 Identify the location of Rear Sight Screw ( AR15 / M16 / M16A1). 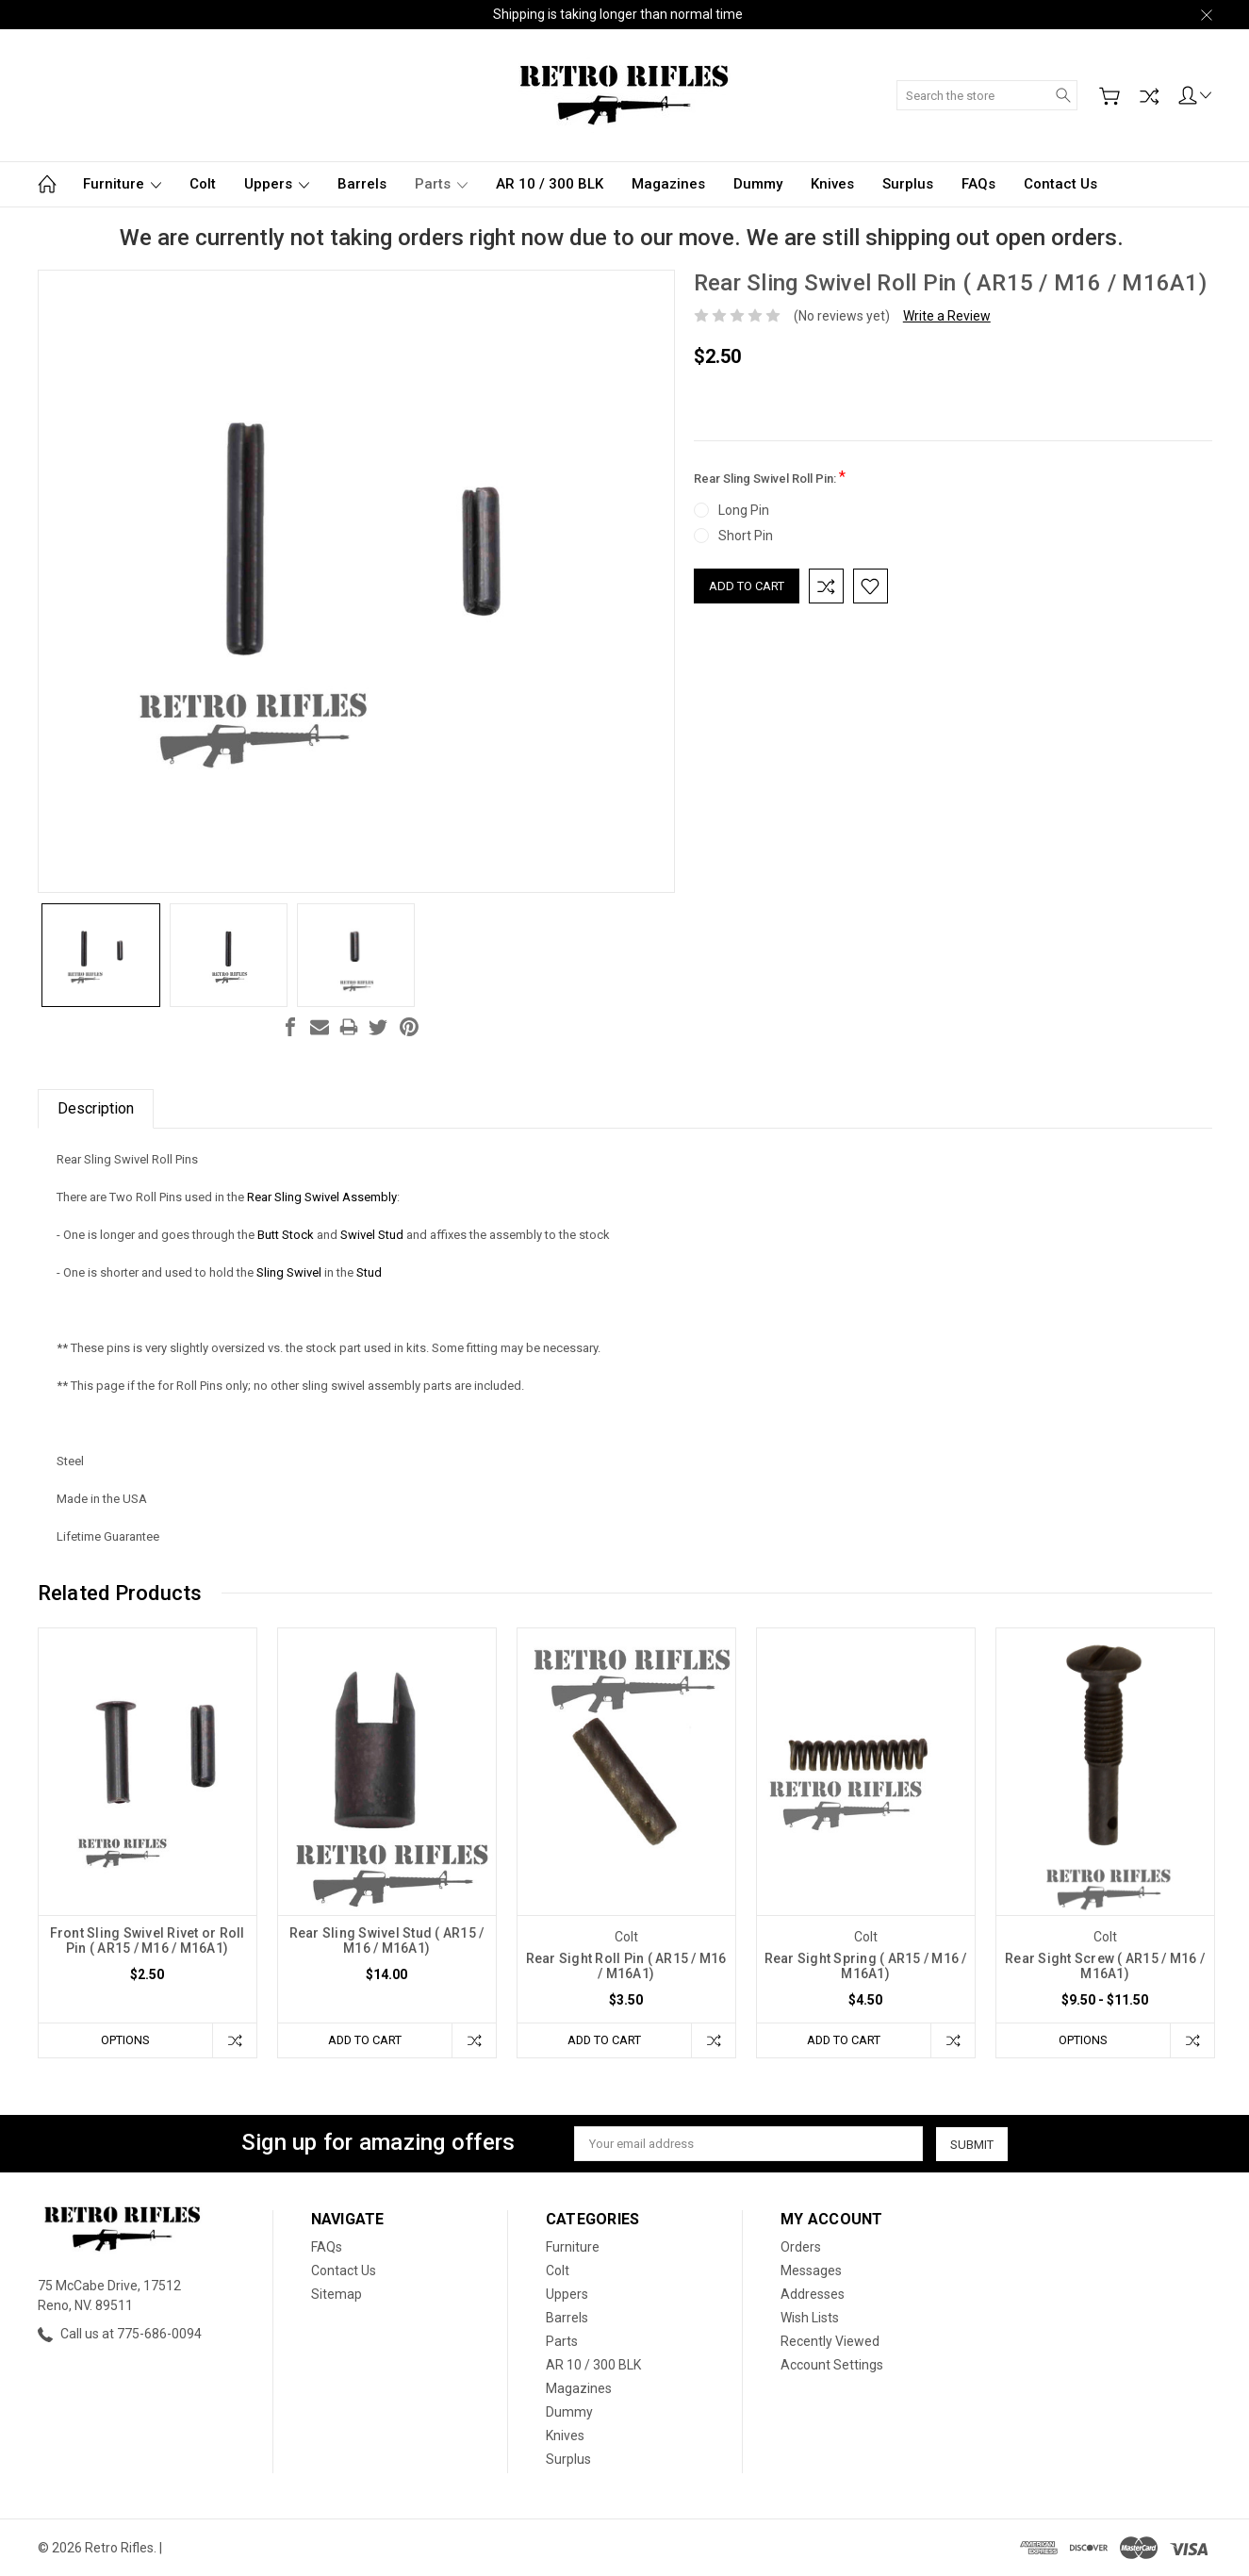
(1105, 1966).